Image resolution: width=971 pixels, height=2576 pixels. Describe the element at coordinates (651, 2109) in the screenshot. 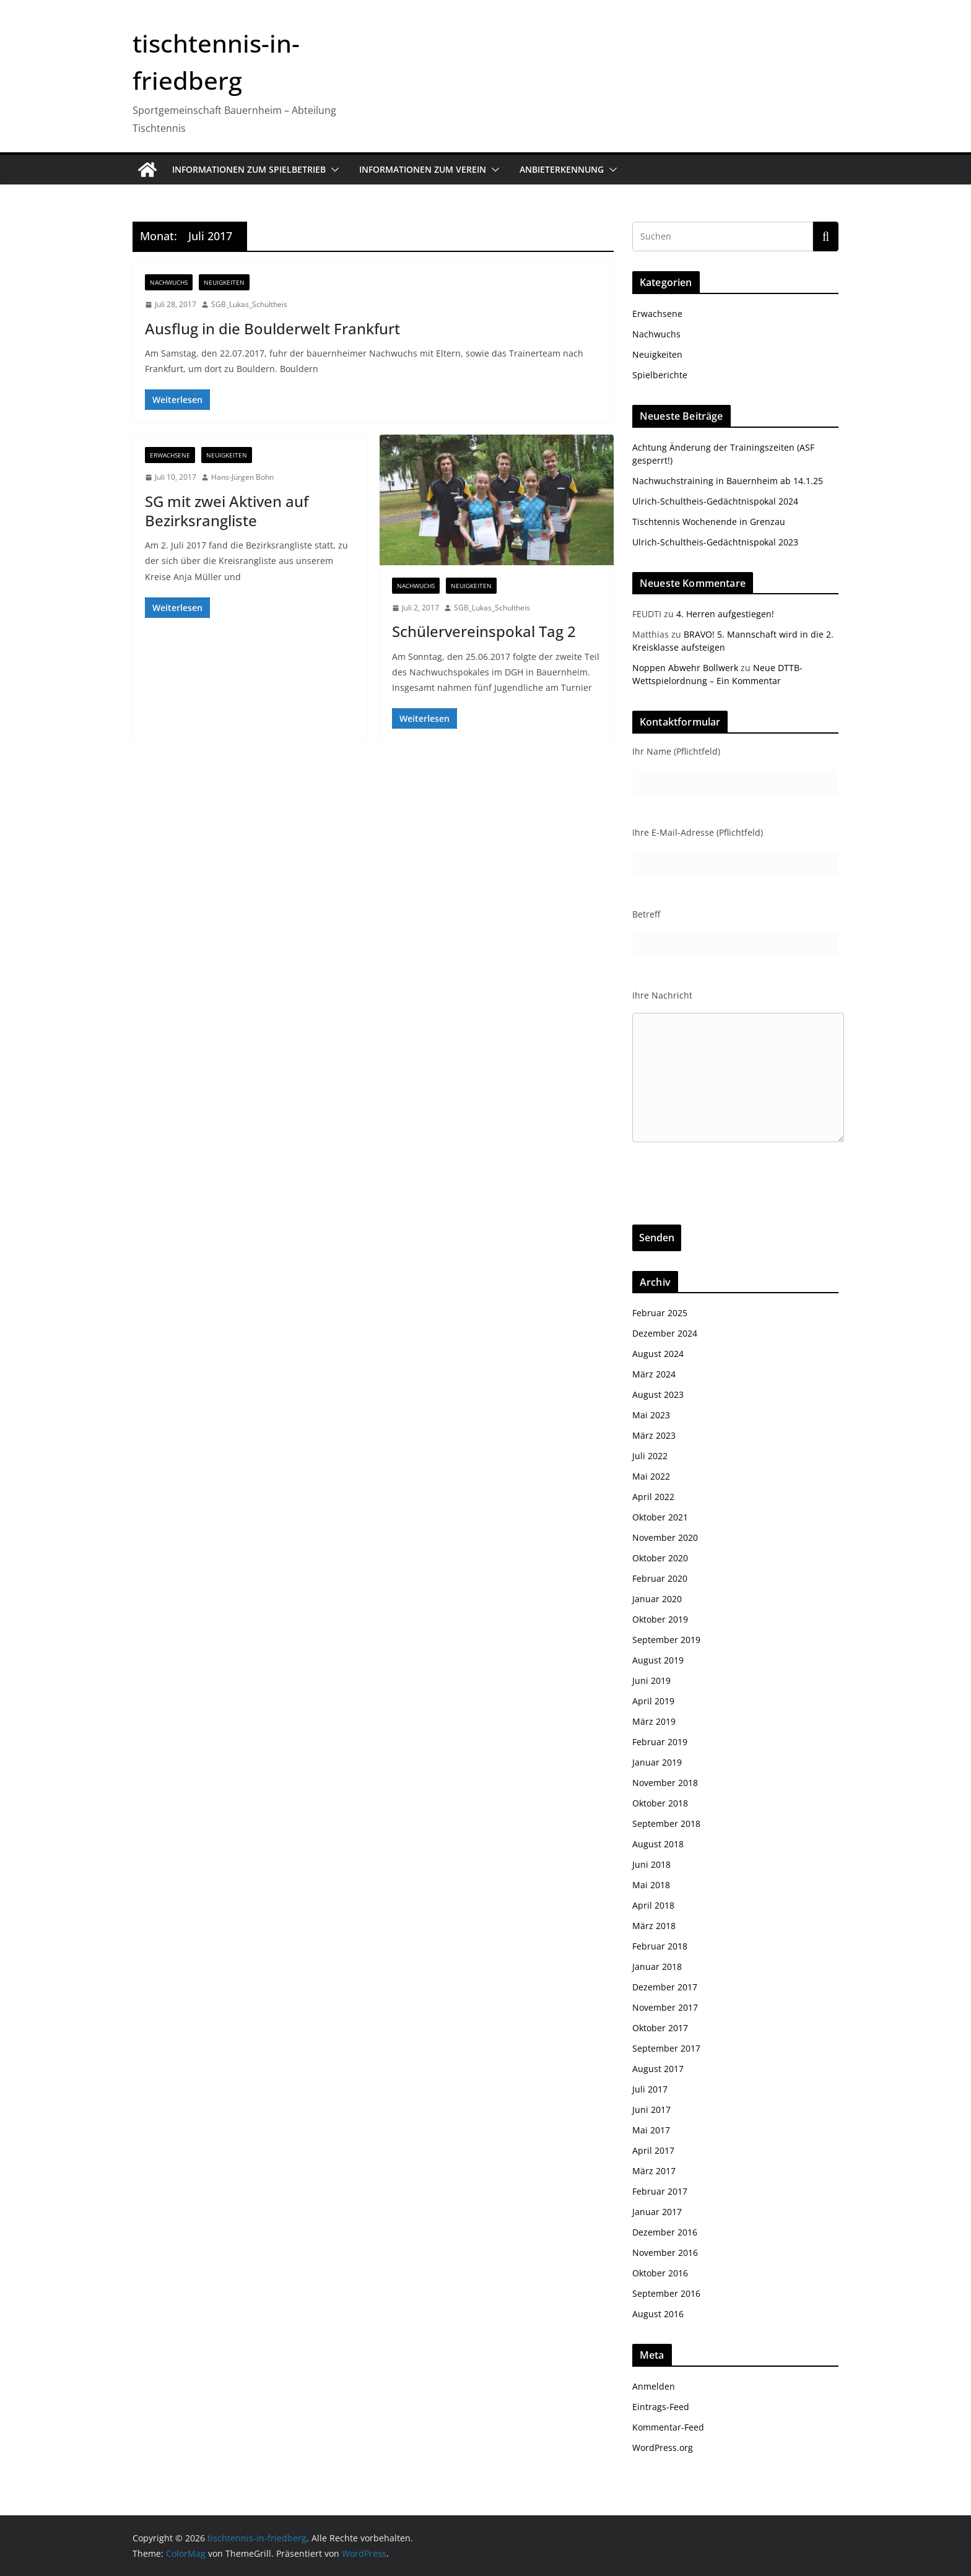

I see `Juni 2017` at that location.